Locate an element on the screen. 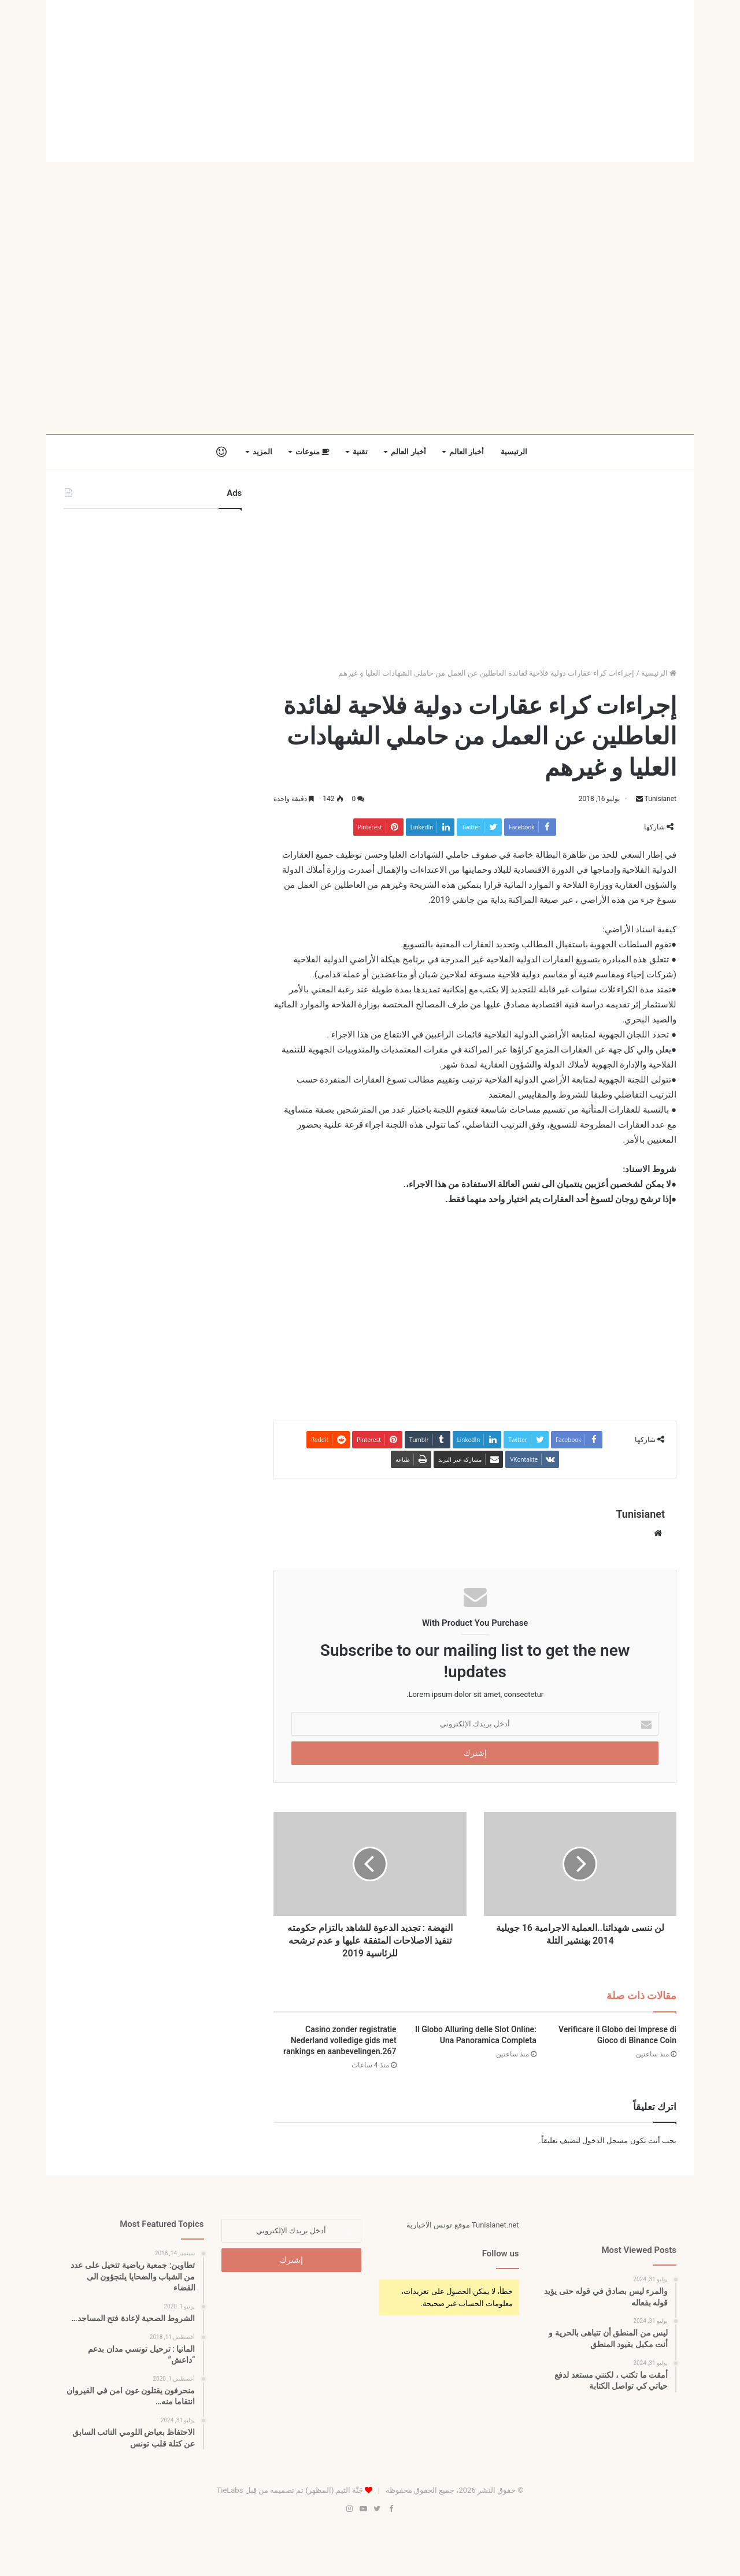  المزيد is located at coordinates (262, 451).